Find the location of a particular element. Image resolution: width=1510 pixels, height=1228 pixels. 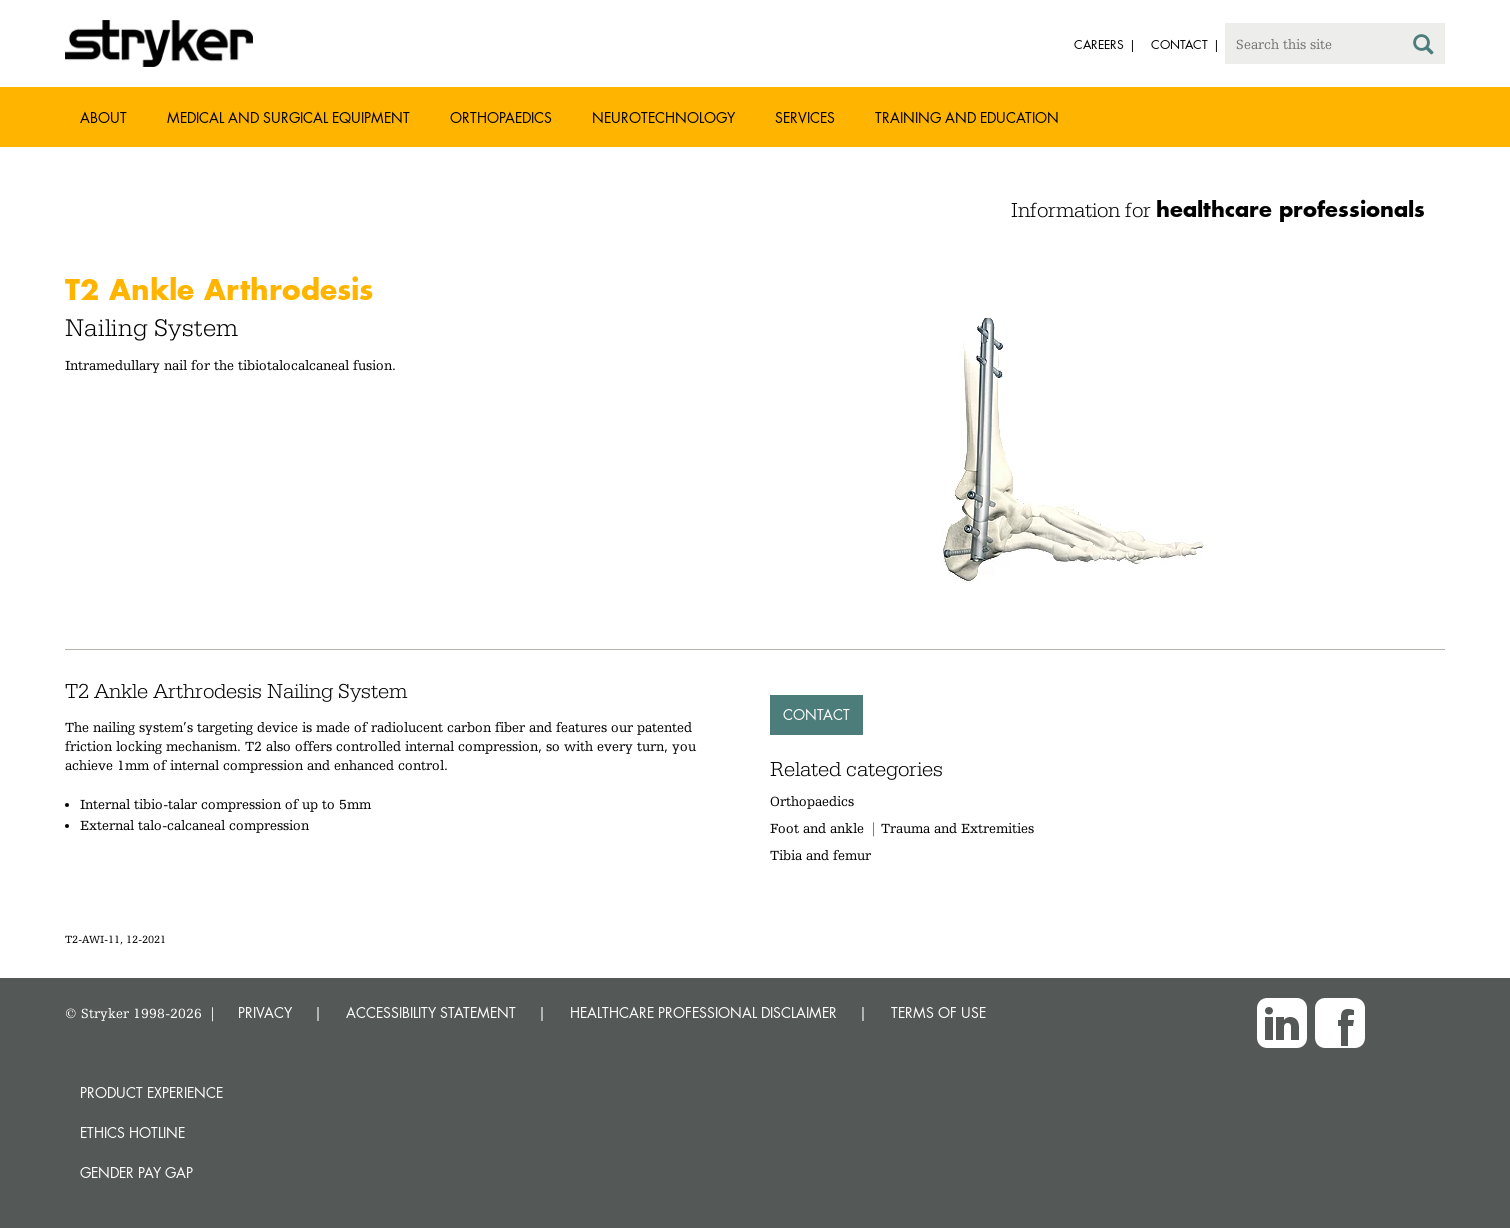

Foot and ankle is located at coordinates (817, 828).